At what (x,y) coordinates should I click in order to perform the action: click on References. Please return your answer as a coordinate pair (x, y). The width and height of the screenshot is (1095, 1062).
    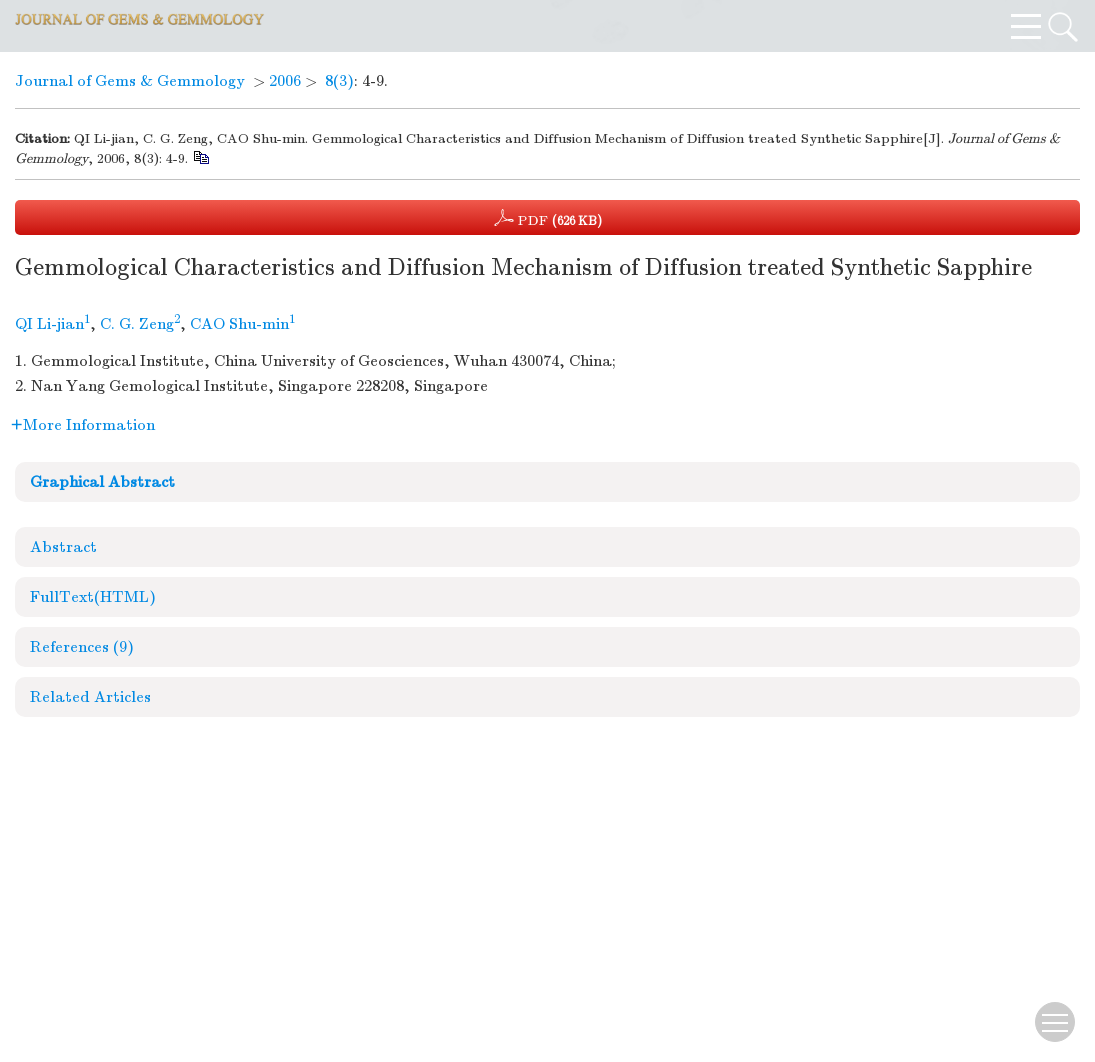
    Looking at the image, I should click on (82, 647).